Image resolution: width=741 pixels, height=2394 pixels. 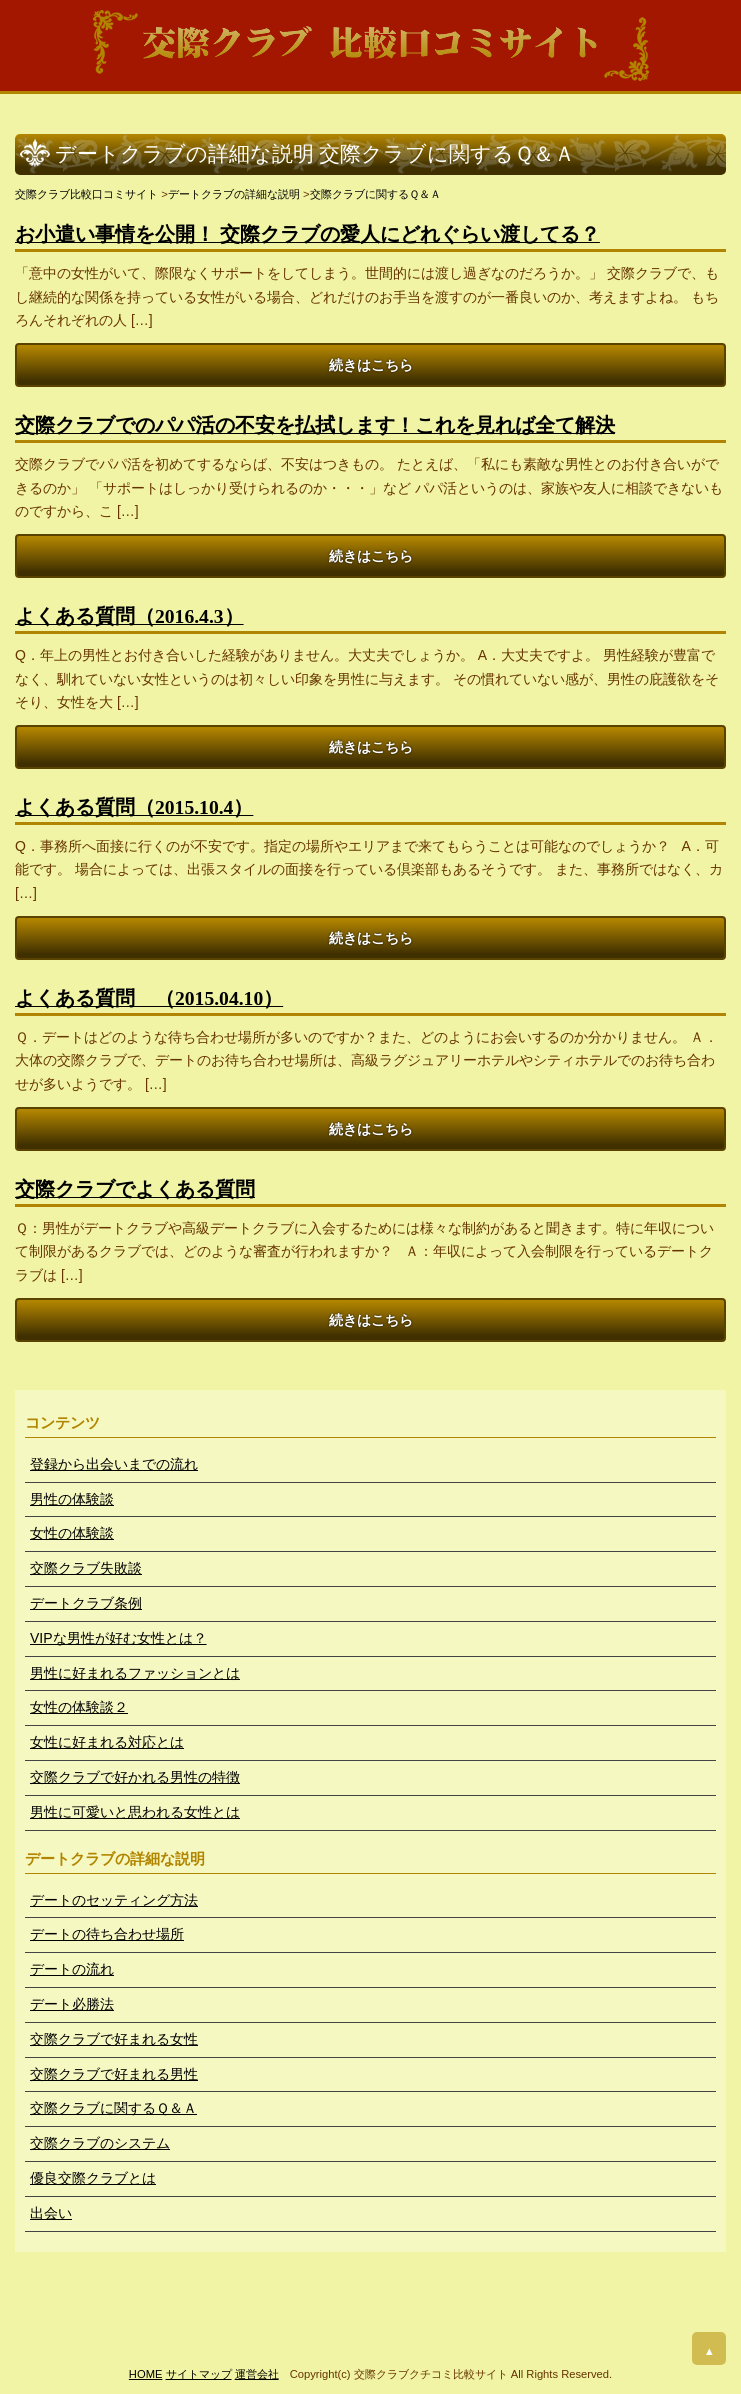 I want to click on 交際クラブに関するＱ＆Ａ, so click(x=375, y=194).